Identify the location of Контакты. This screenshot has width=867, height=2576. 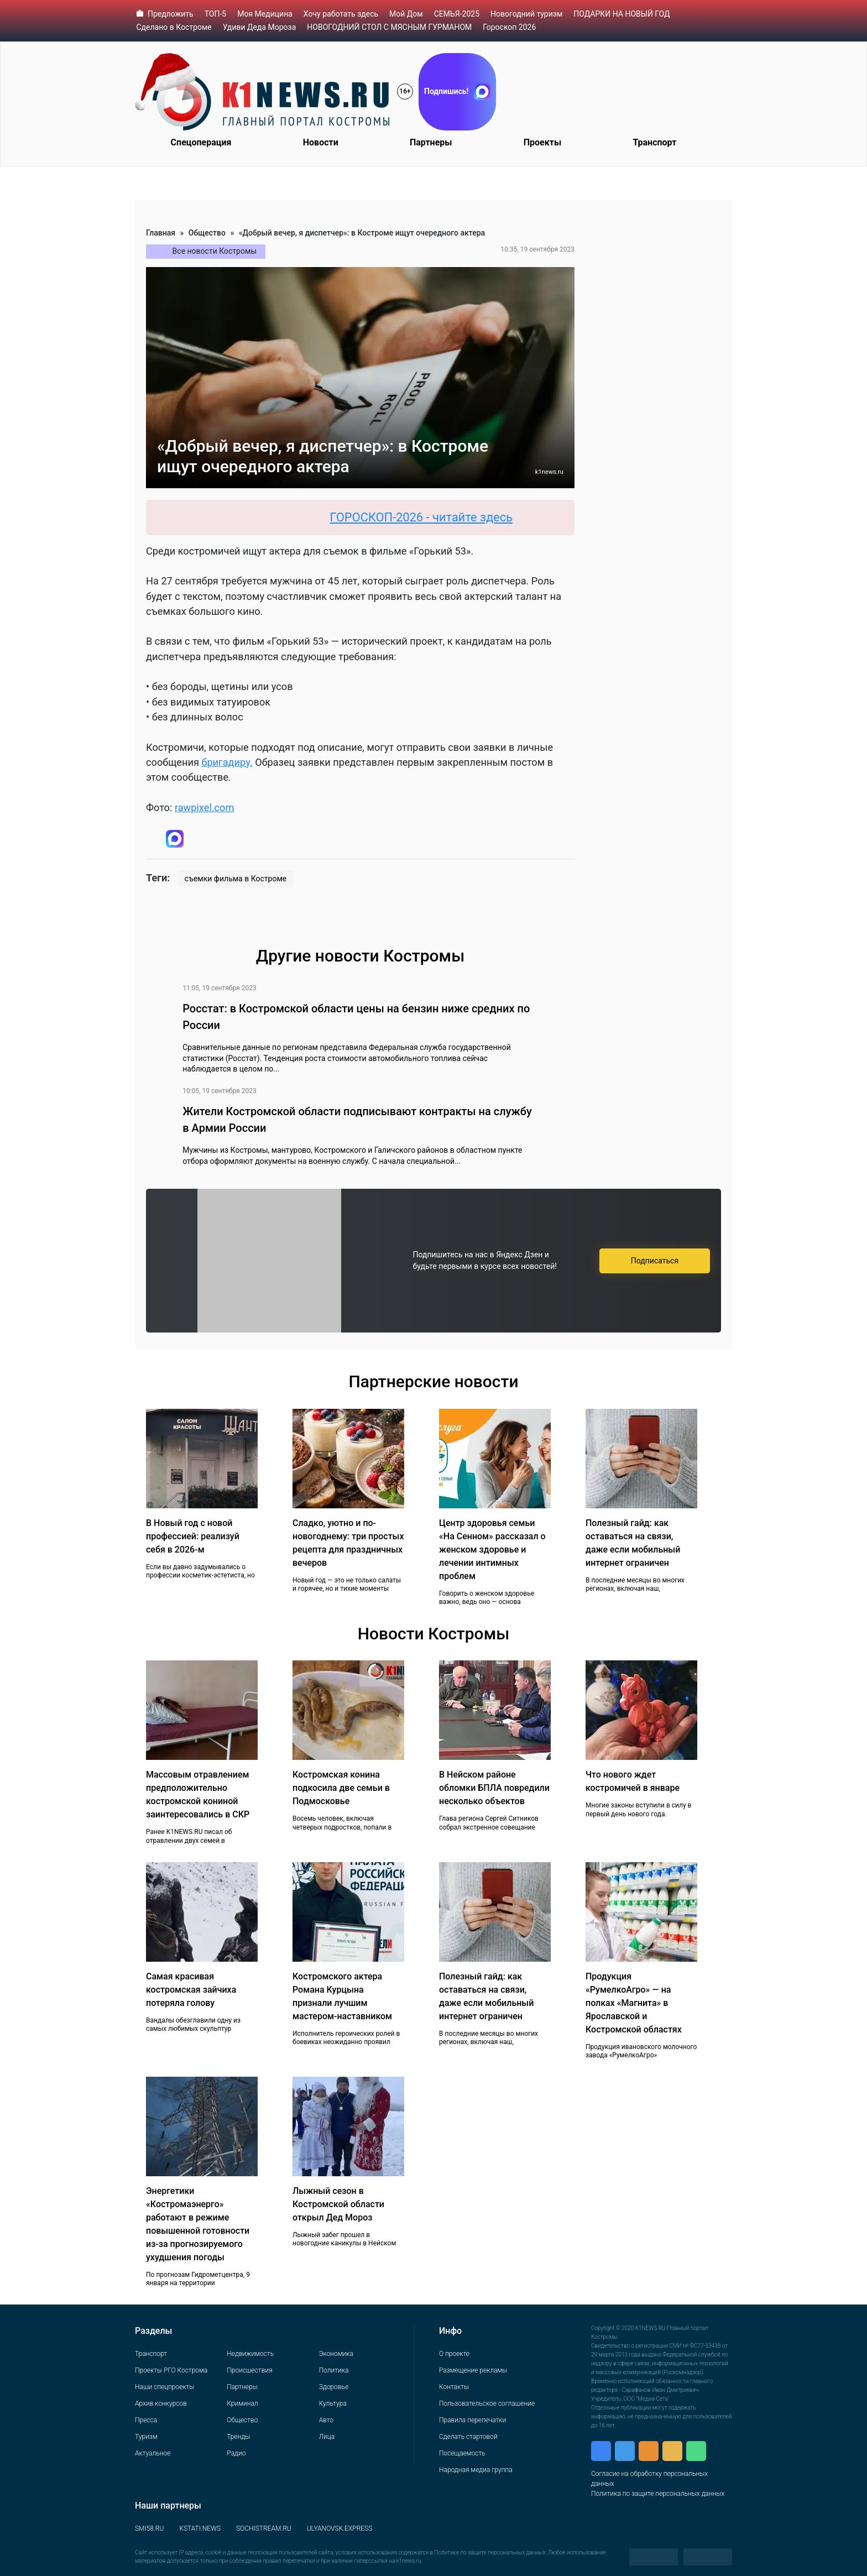
(454, 2387).